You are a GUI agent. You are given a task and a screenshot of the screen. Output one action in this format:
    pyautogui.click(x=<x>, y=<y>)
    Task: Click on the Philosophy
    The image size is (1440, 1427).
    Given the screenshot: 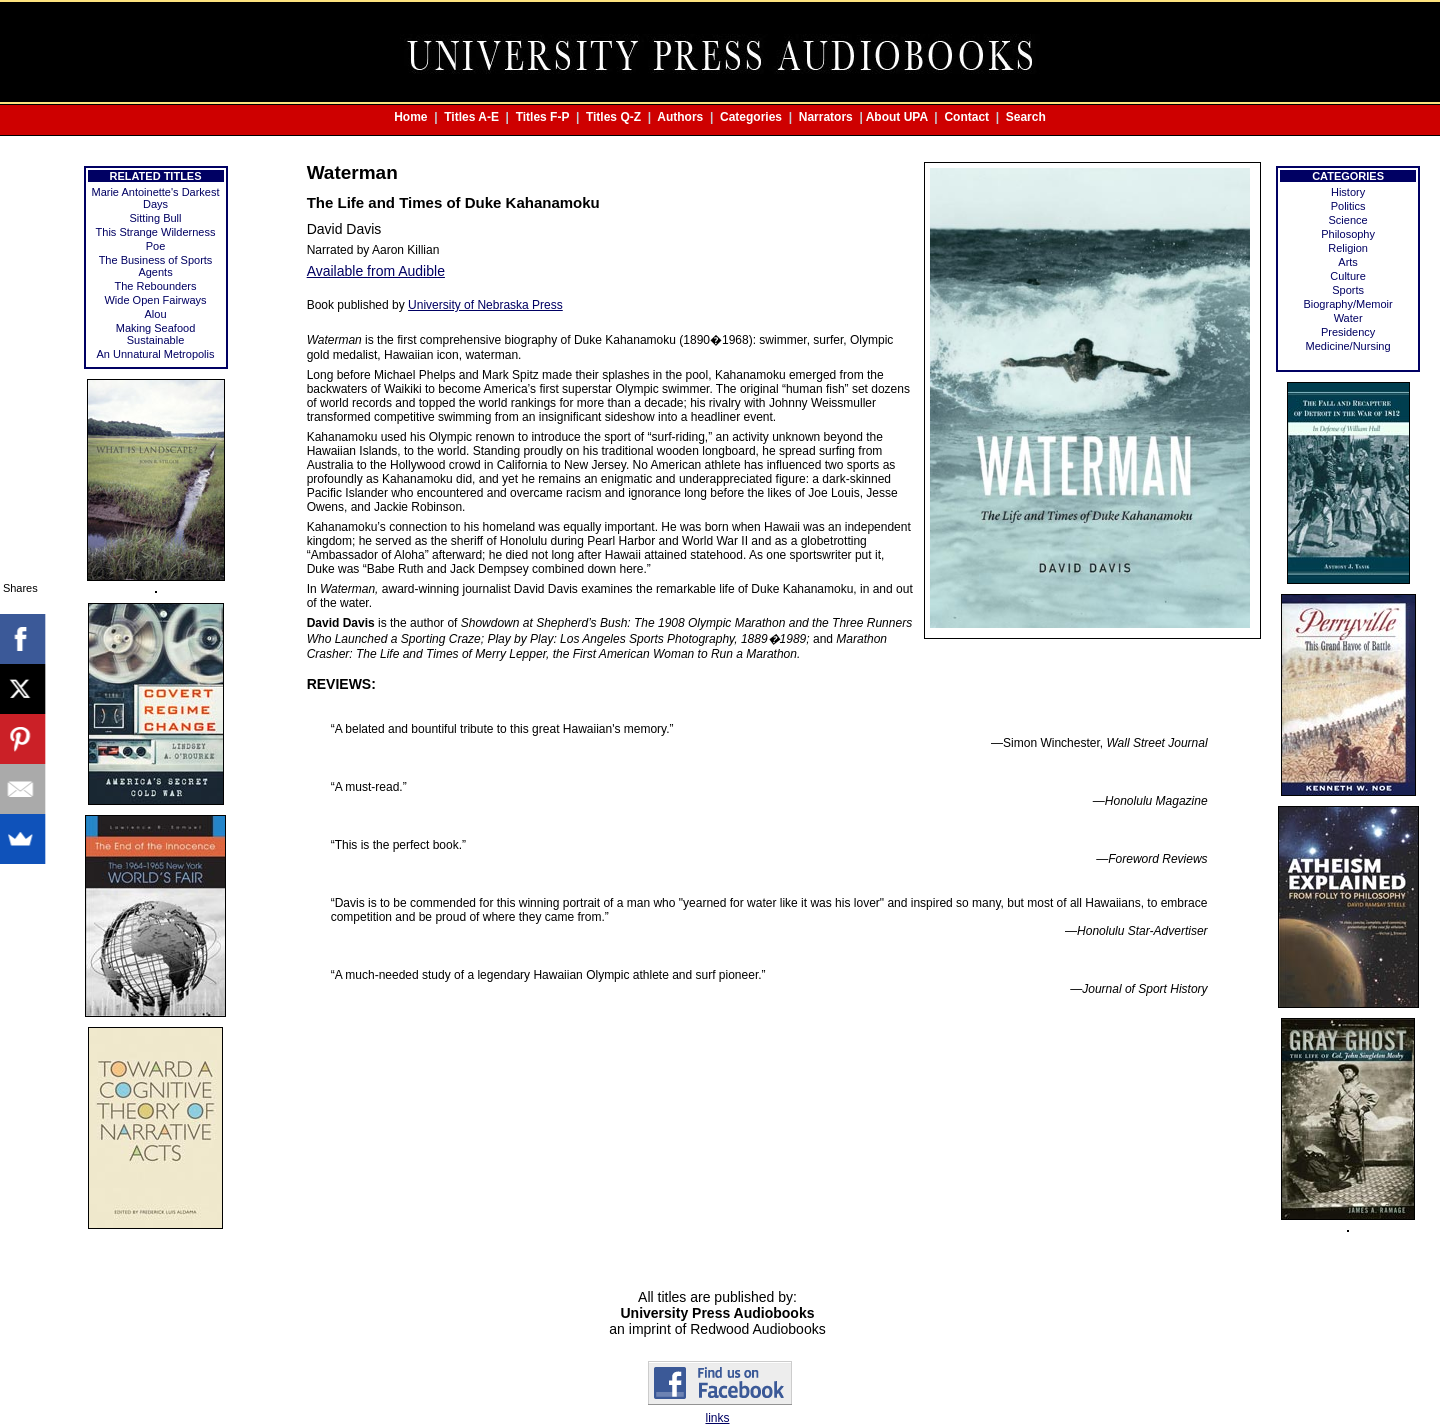 What is the action you would take?
    pyautogui.click(x=1348, y=234)
    